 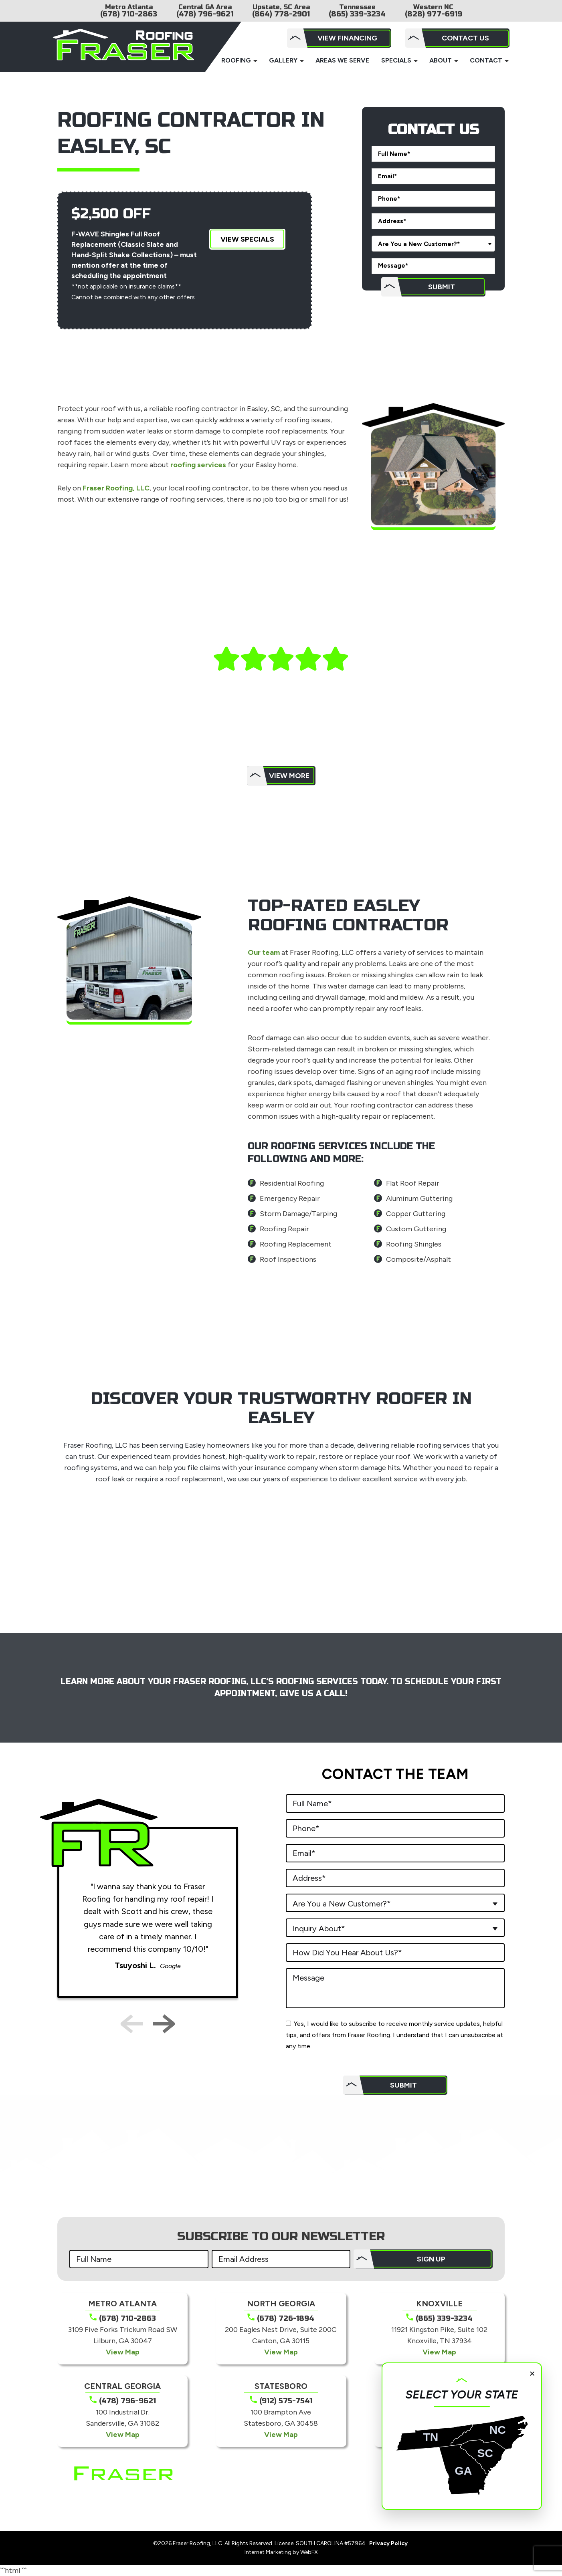 I want to click on Gallery, so click(x=283, y=60).